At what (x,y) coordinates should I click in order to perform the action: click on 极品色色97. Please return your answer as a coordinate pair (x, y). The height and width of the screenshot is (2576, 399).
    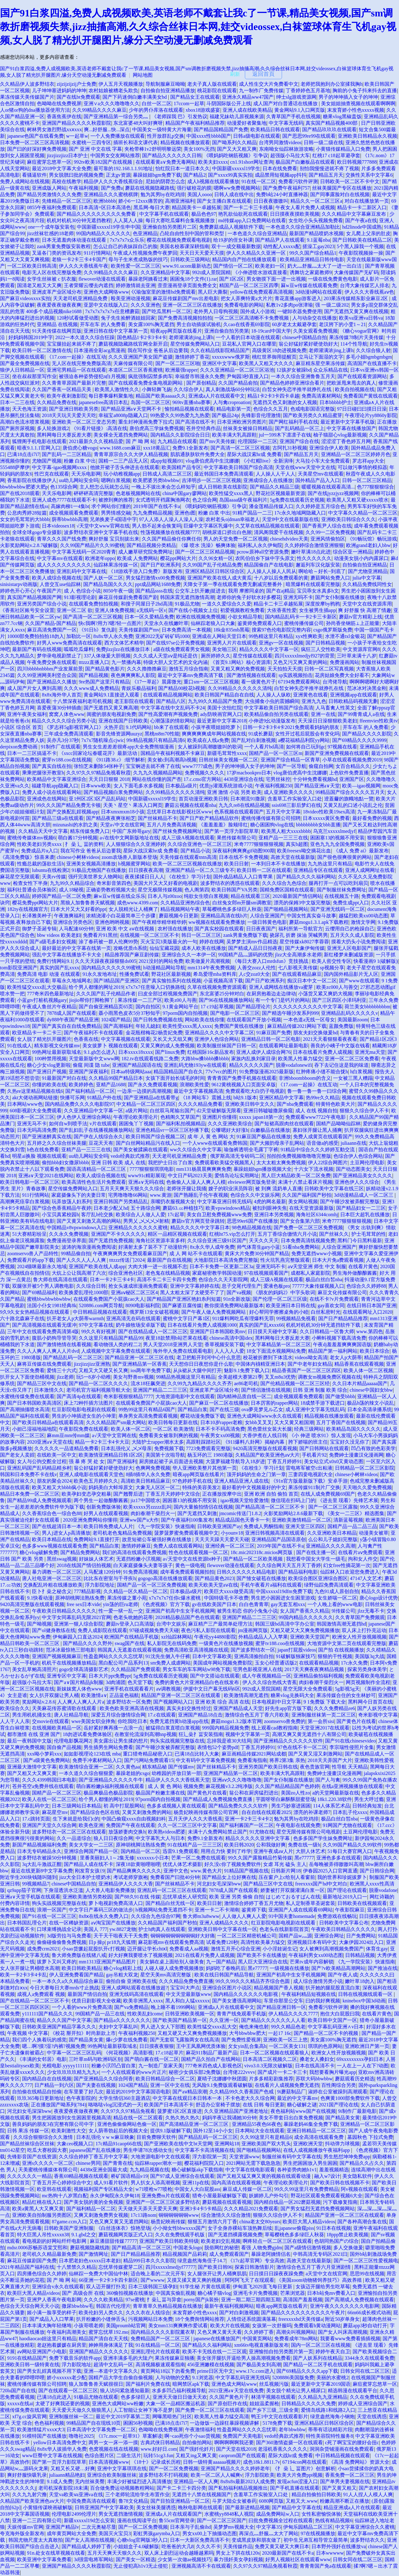
    Looking at the image, I should click on (203, 214).